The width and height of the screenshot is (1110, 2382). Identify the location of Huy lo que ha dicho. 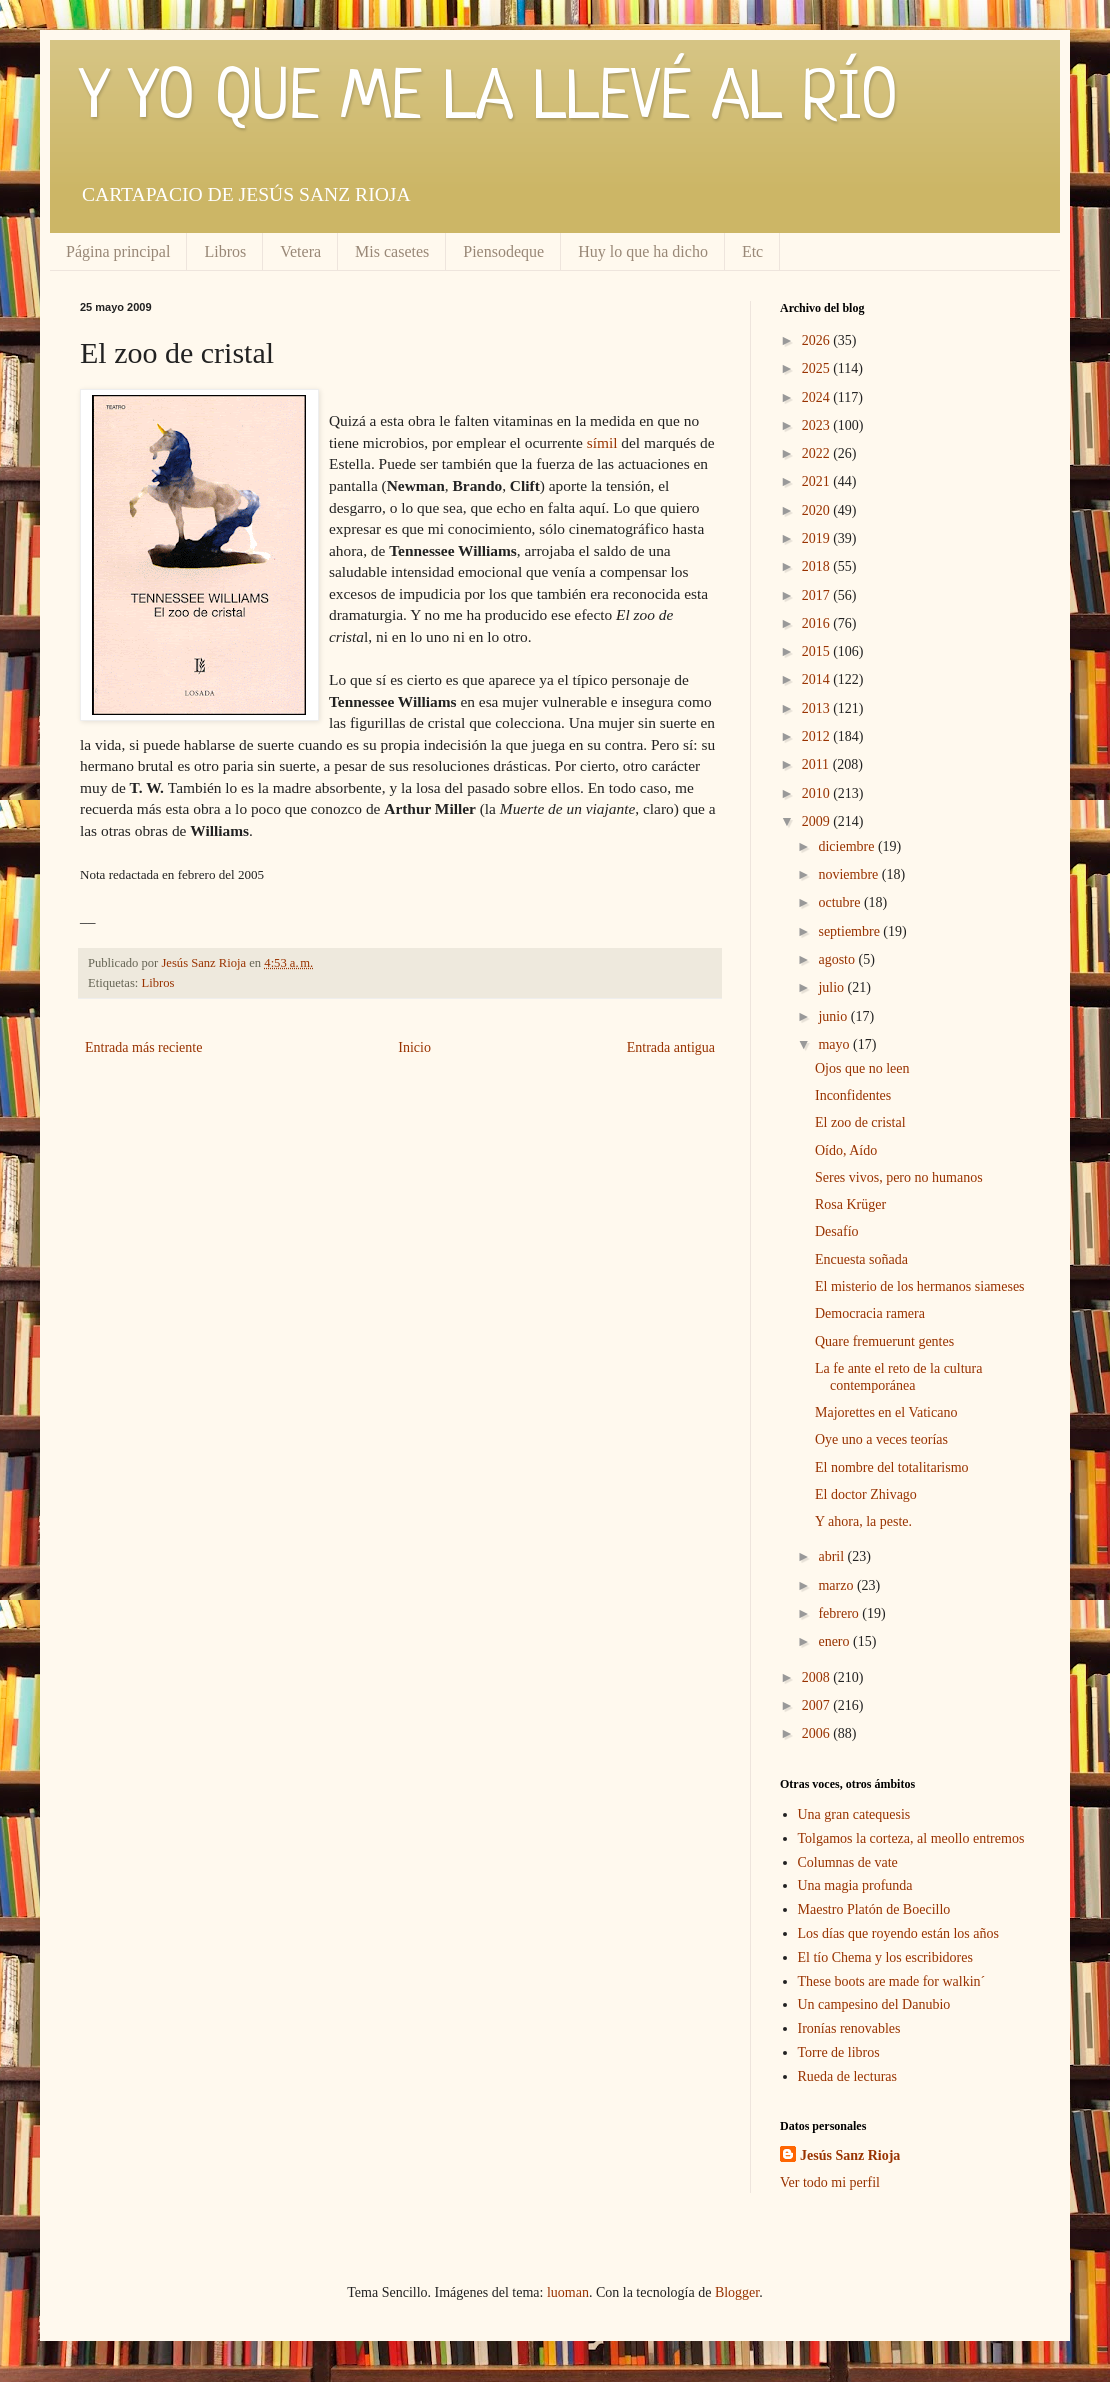
(643, 251).